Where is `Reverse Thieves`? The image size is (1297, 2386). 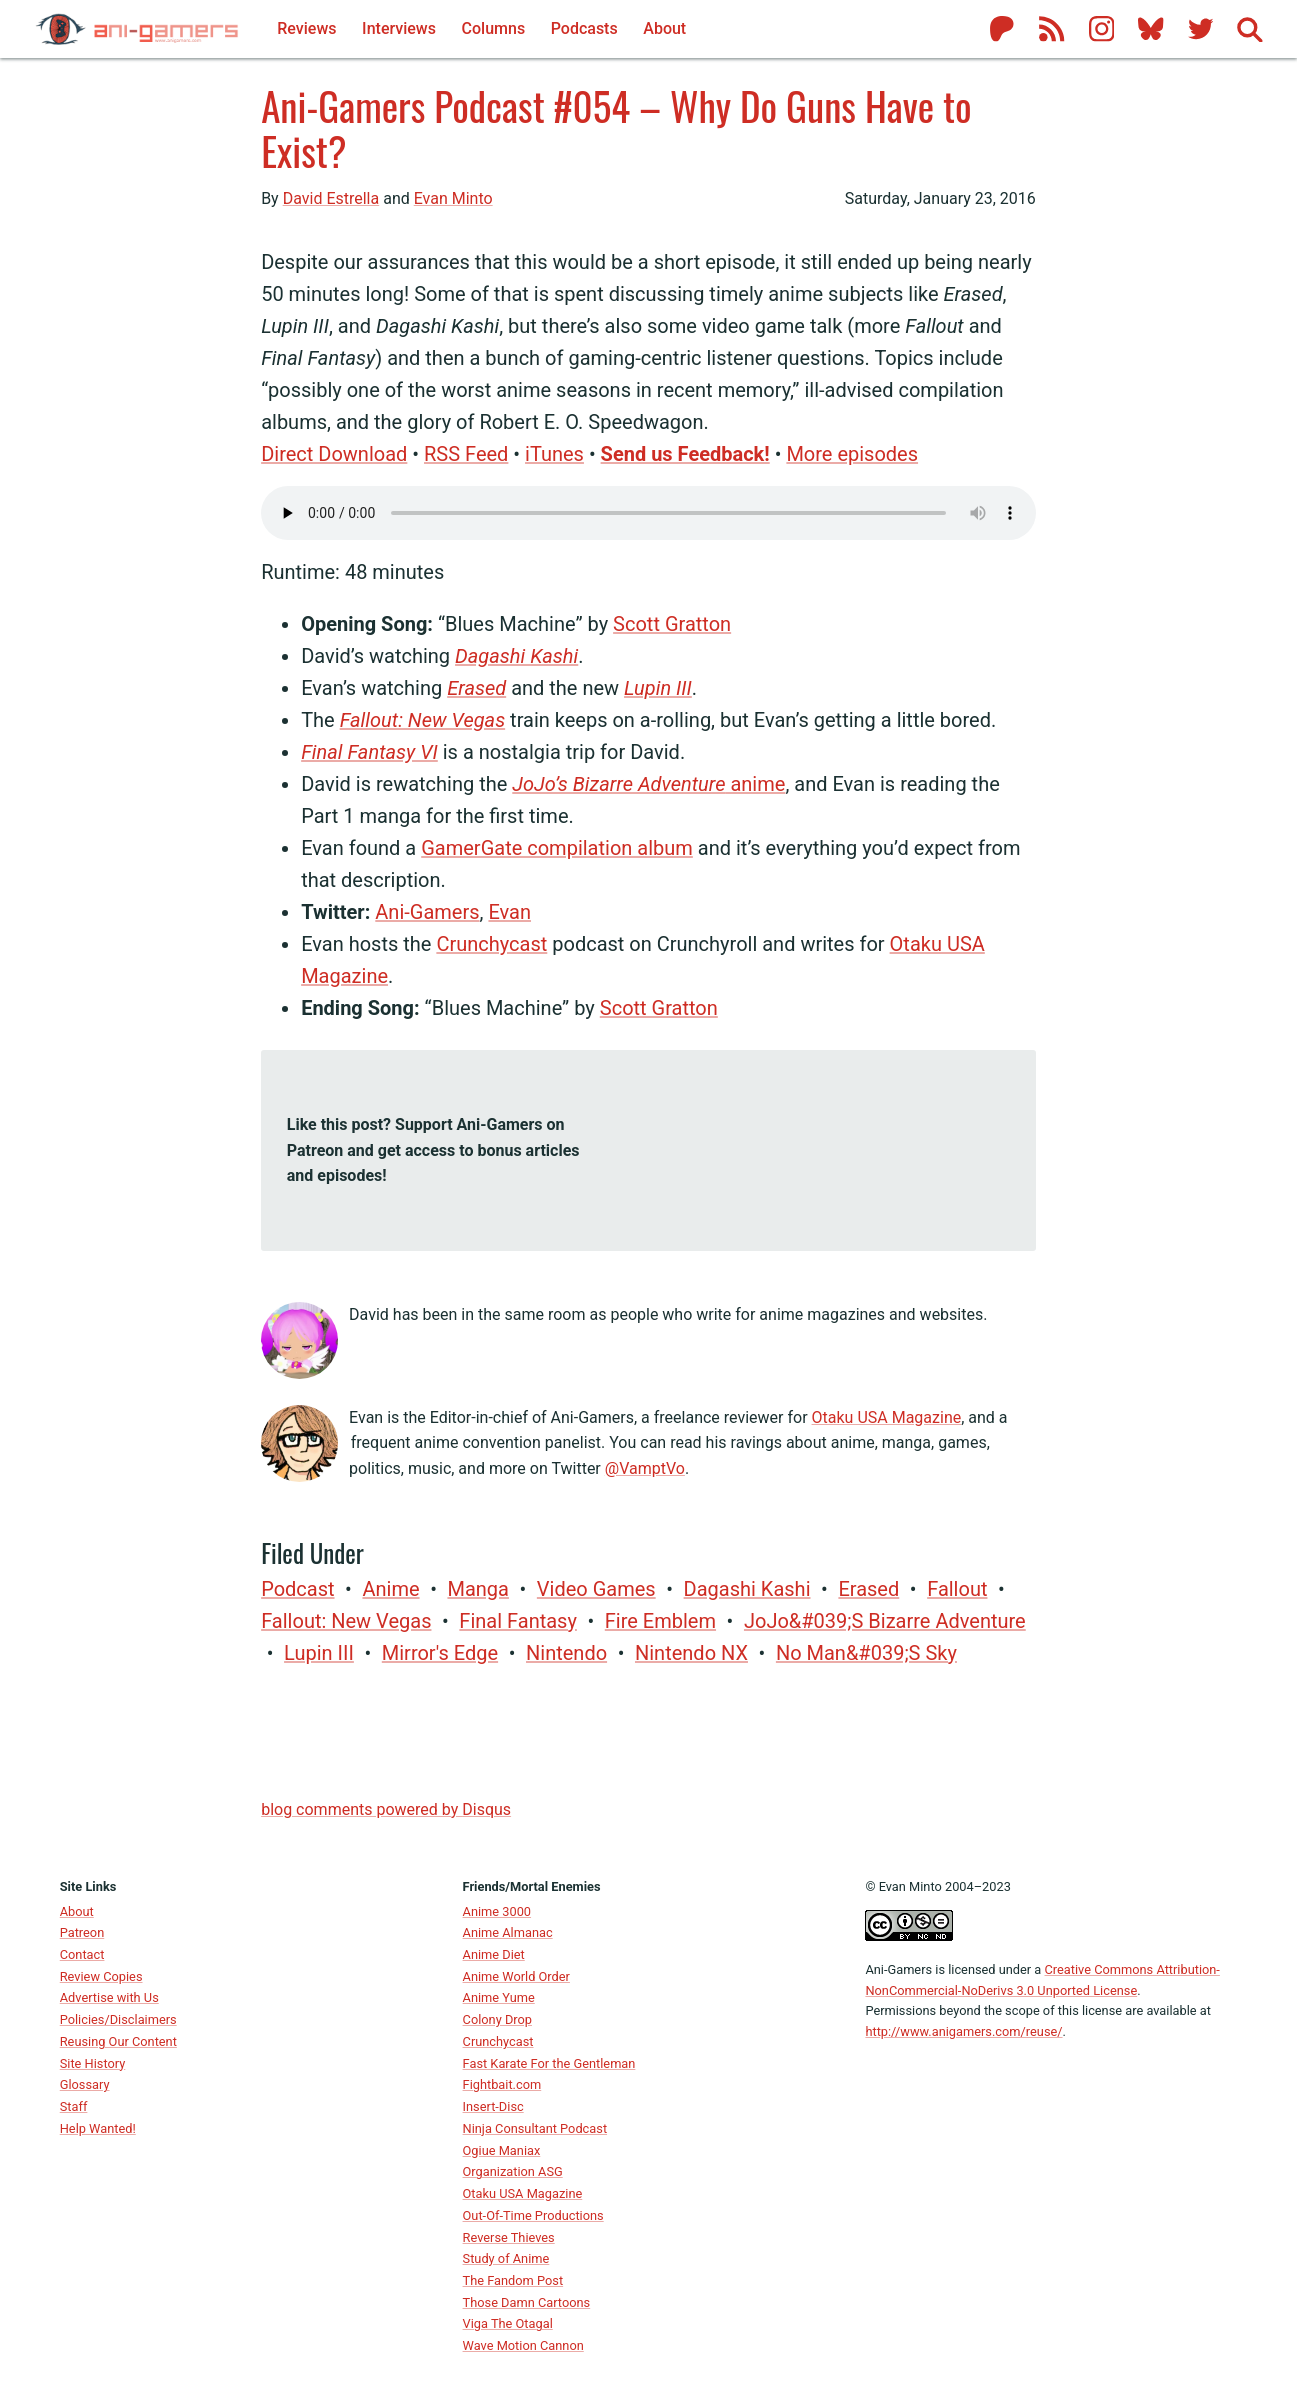 Reverse Thieves is located at coordinates (509, 2237).